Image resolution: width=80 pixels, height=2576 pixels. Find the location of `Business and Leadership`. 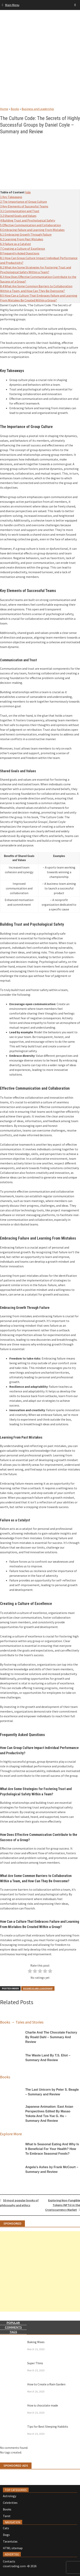

Business and Leadership is located at coordinates (38, 109).